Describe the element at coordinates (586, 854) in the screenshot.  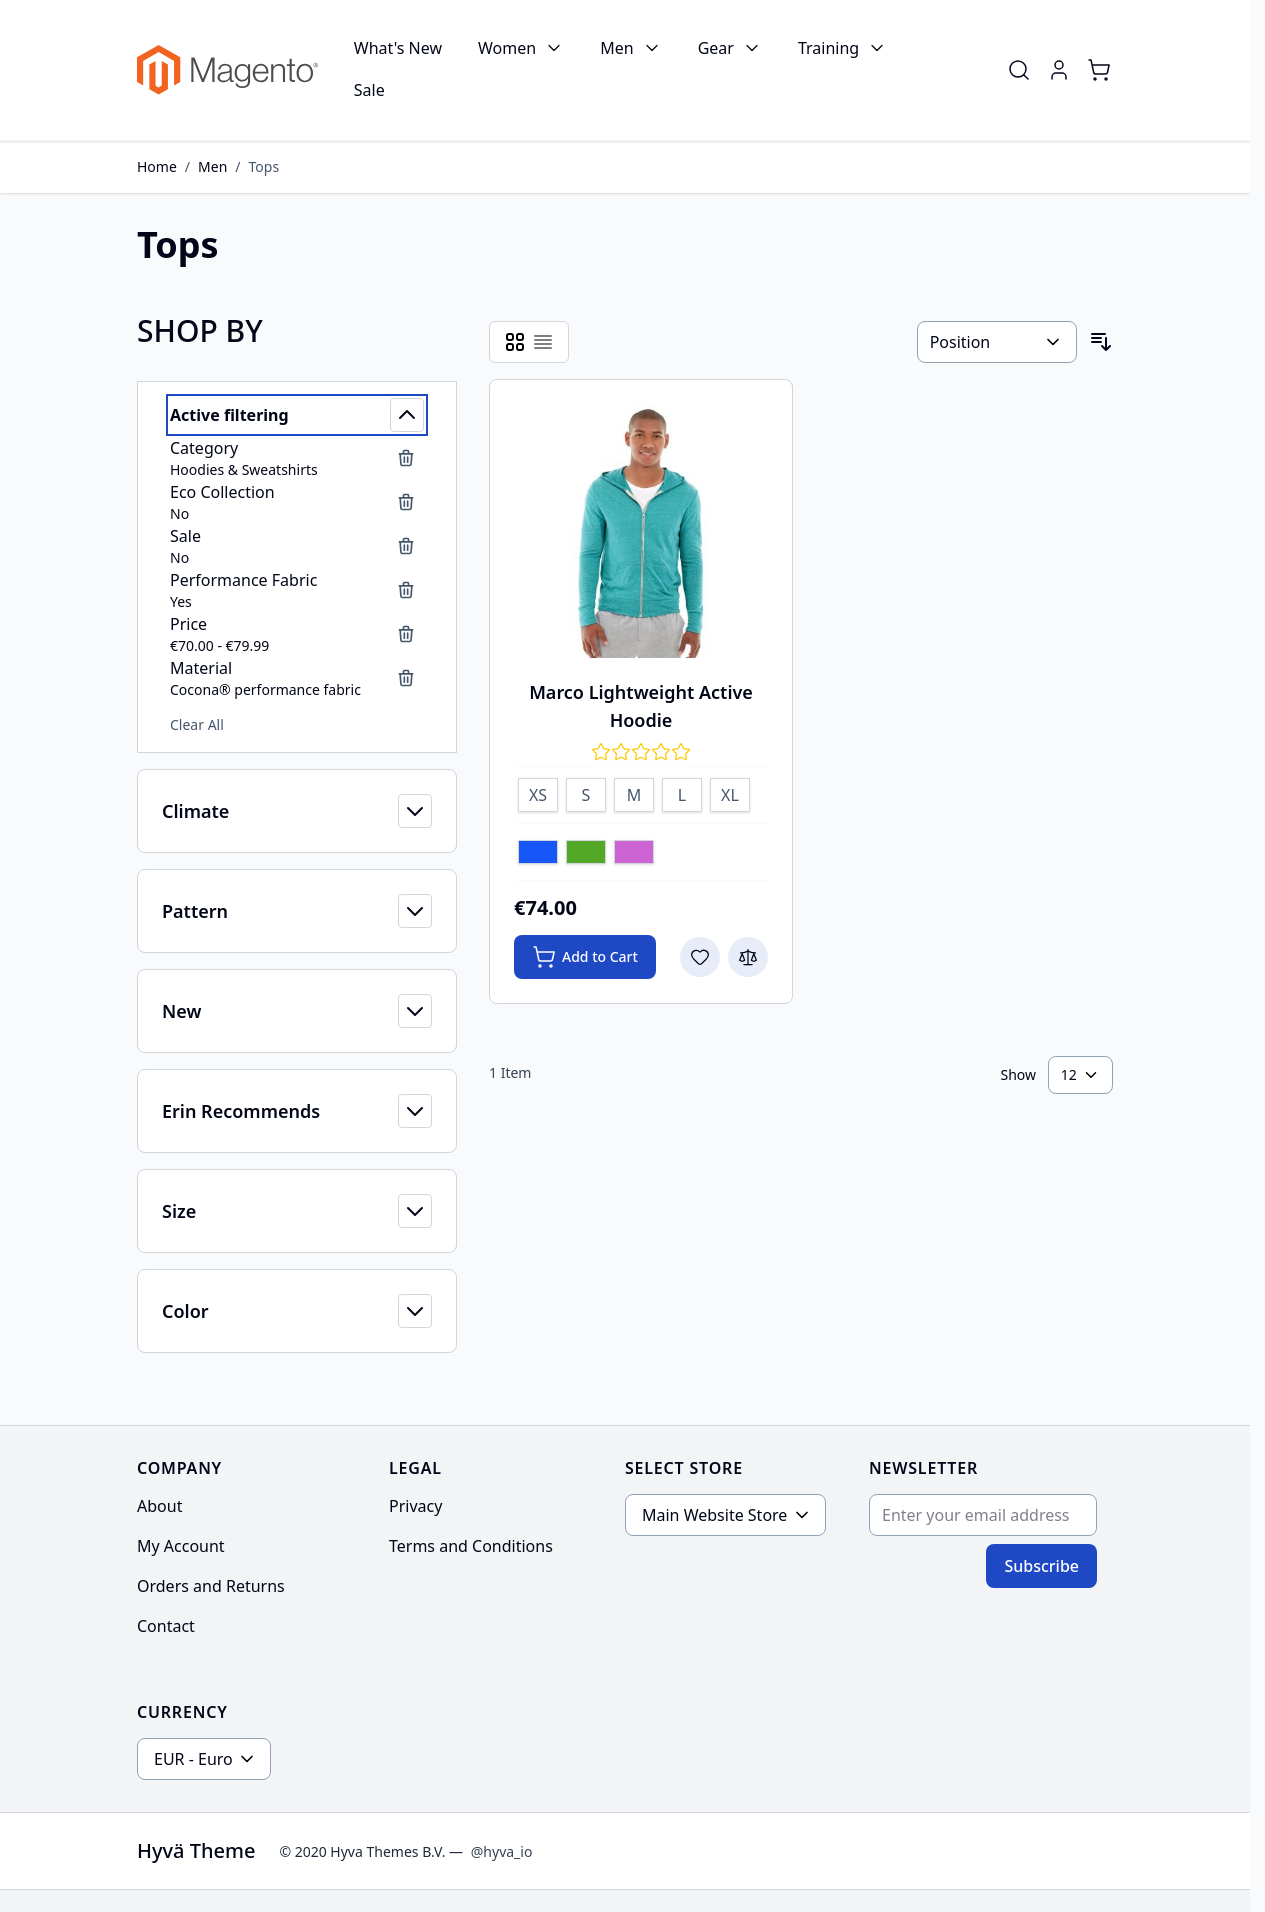
I see `[Green]` at that location.